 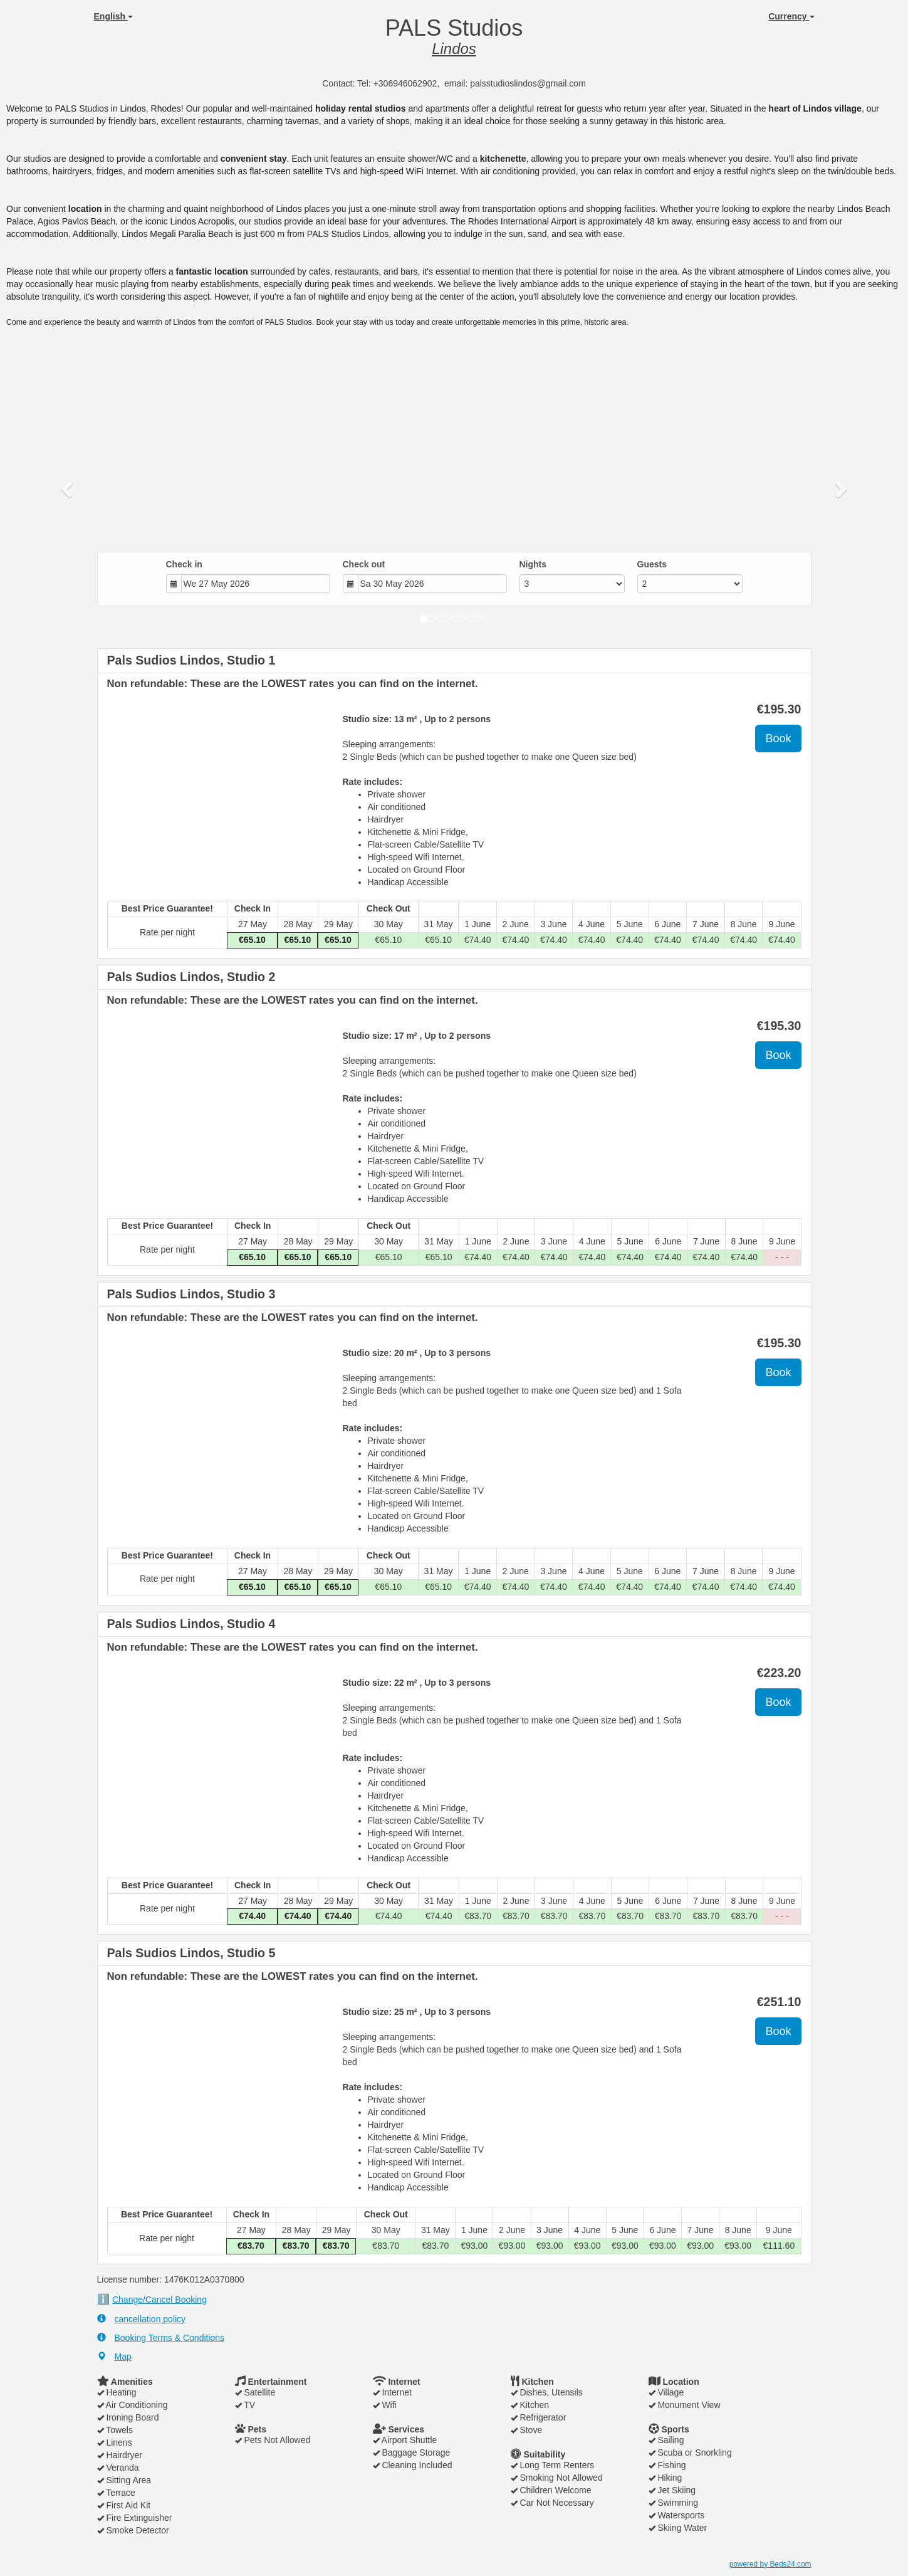 I want to click on English, so click(x=113, y=16).